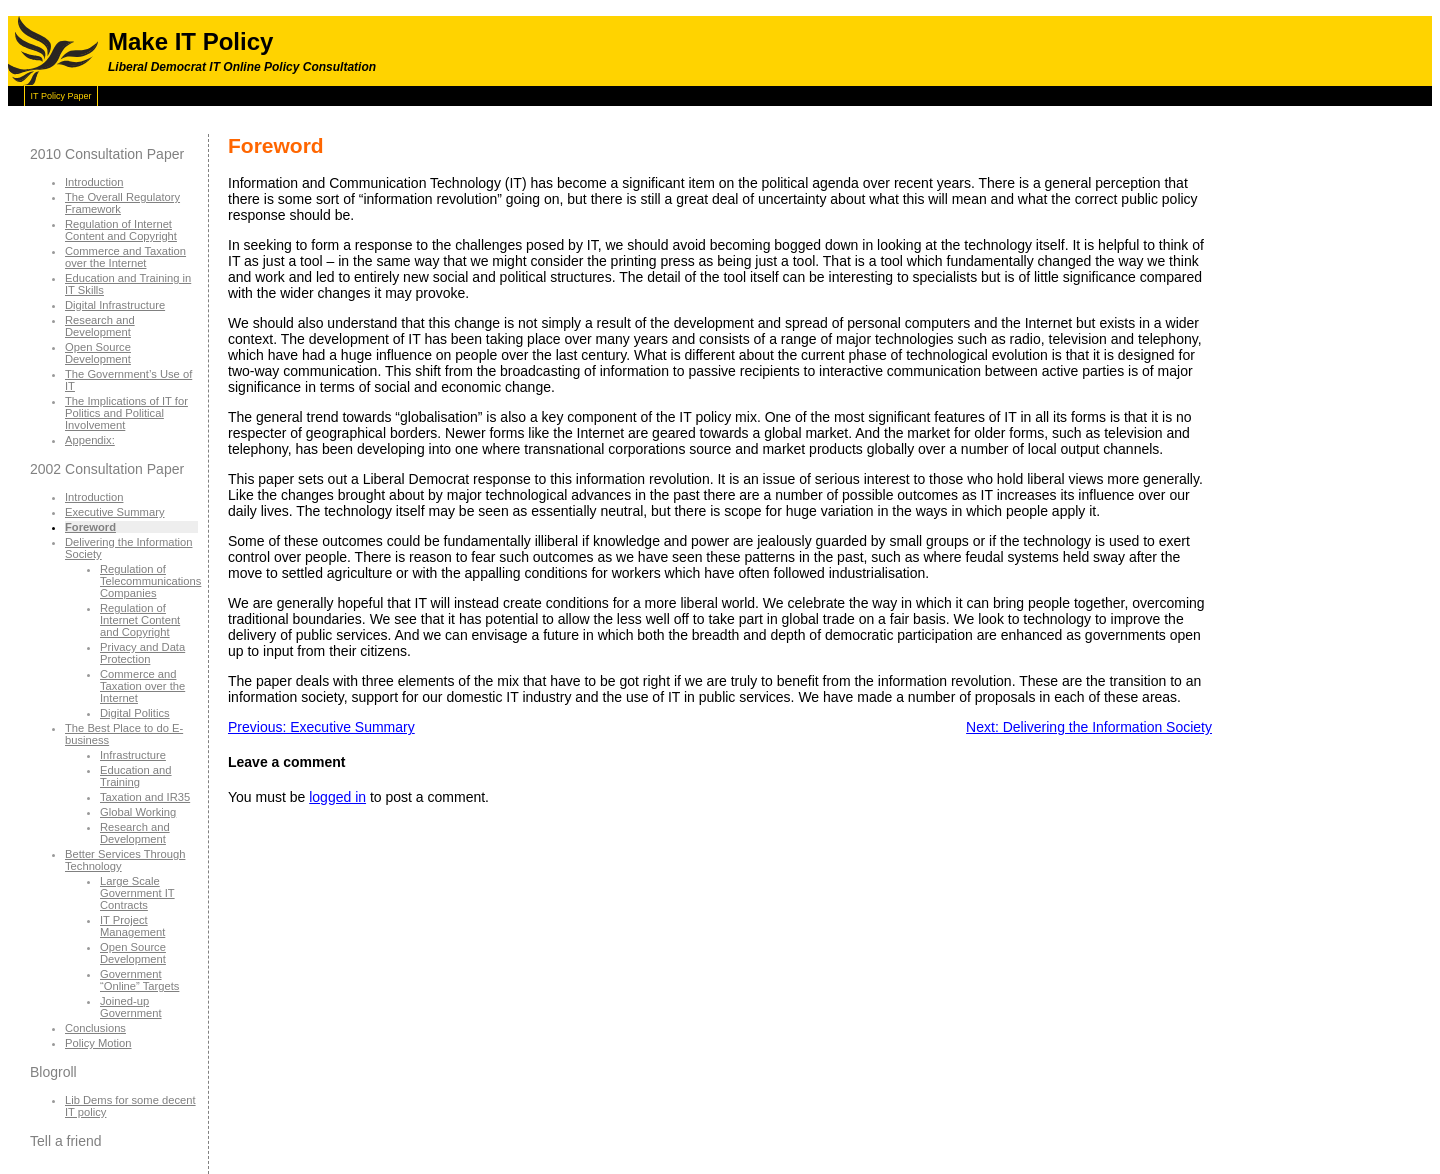 The height and width of the screenshot is (1174, 1440). I want to click on Regulation of Internet Content and Copyright, so click(121, 230).